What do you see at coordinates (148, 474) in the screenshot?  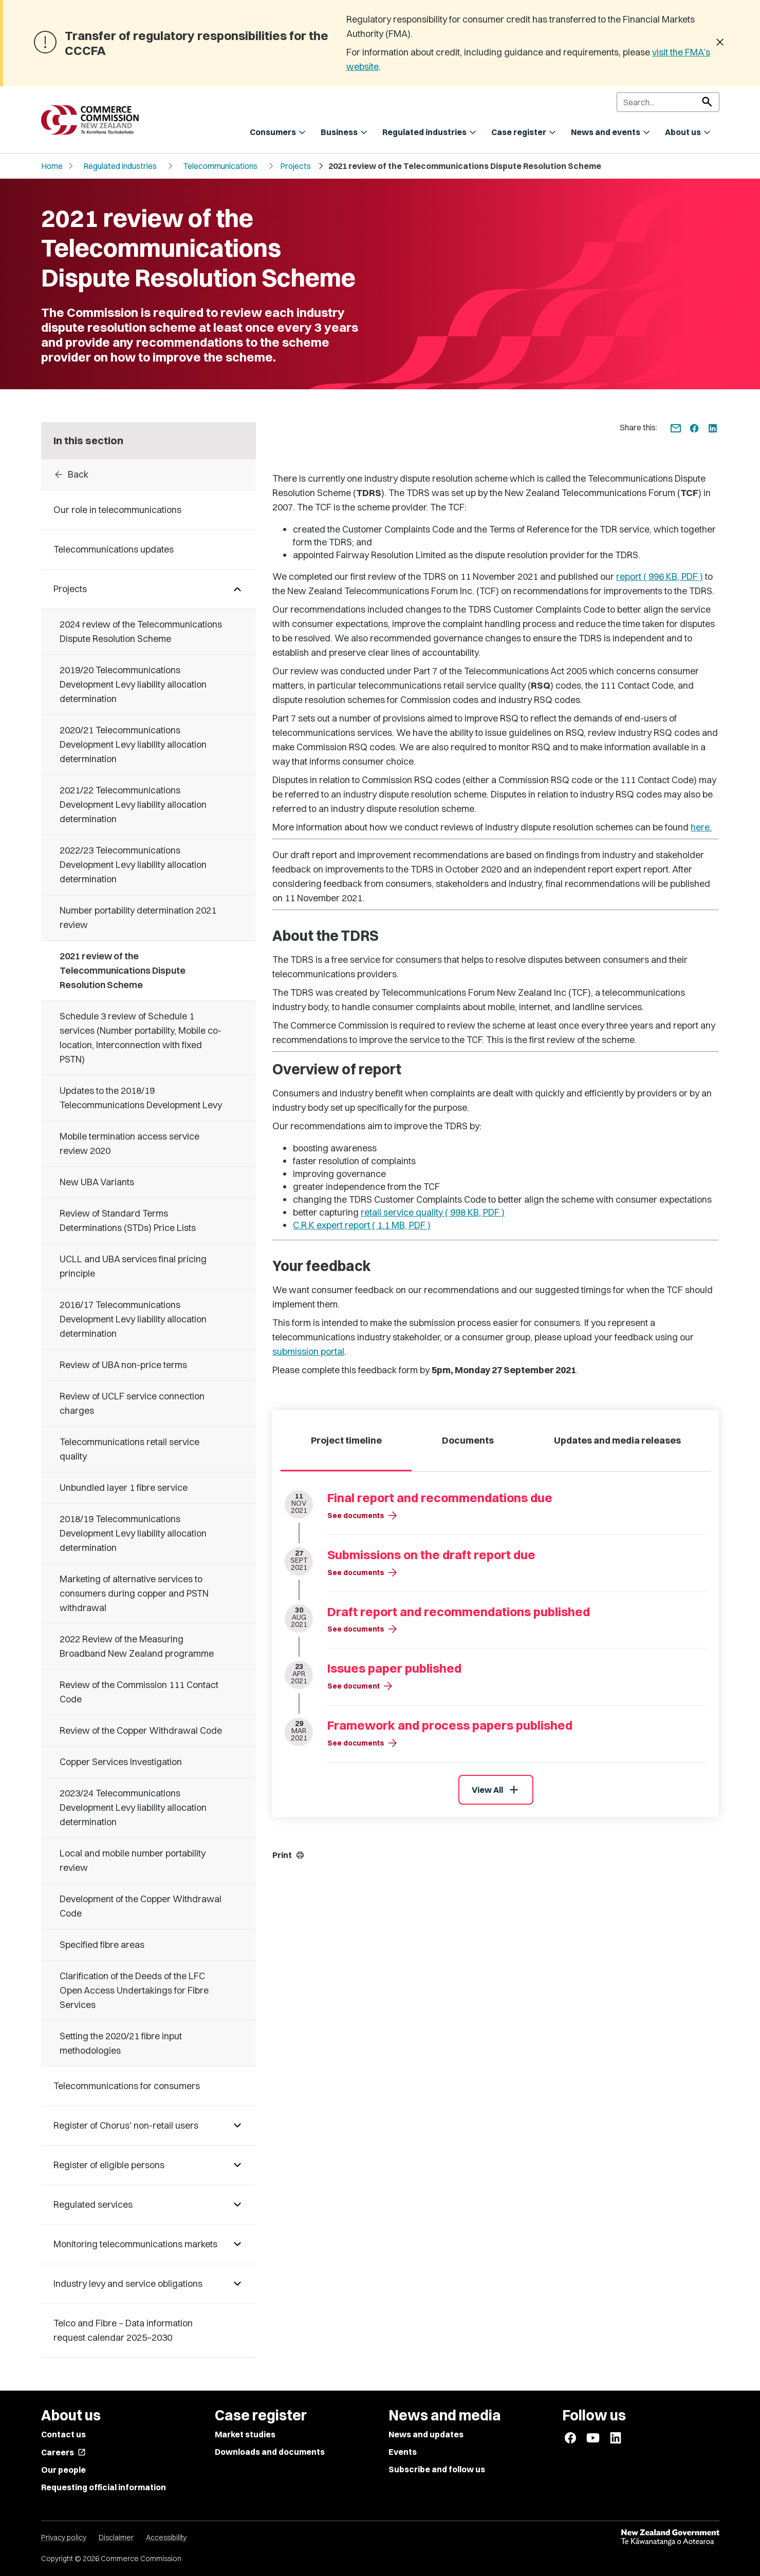 I see `[Back to Projects]` at bounding box center [148, 474].